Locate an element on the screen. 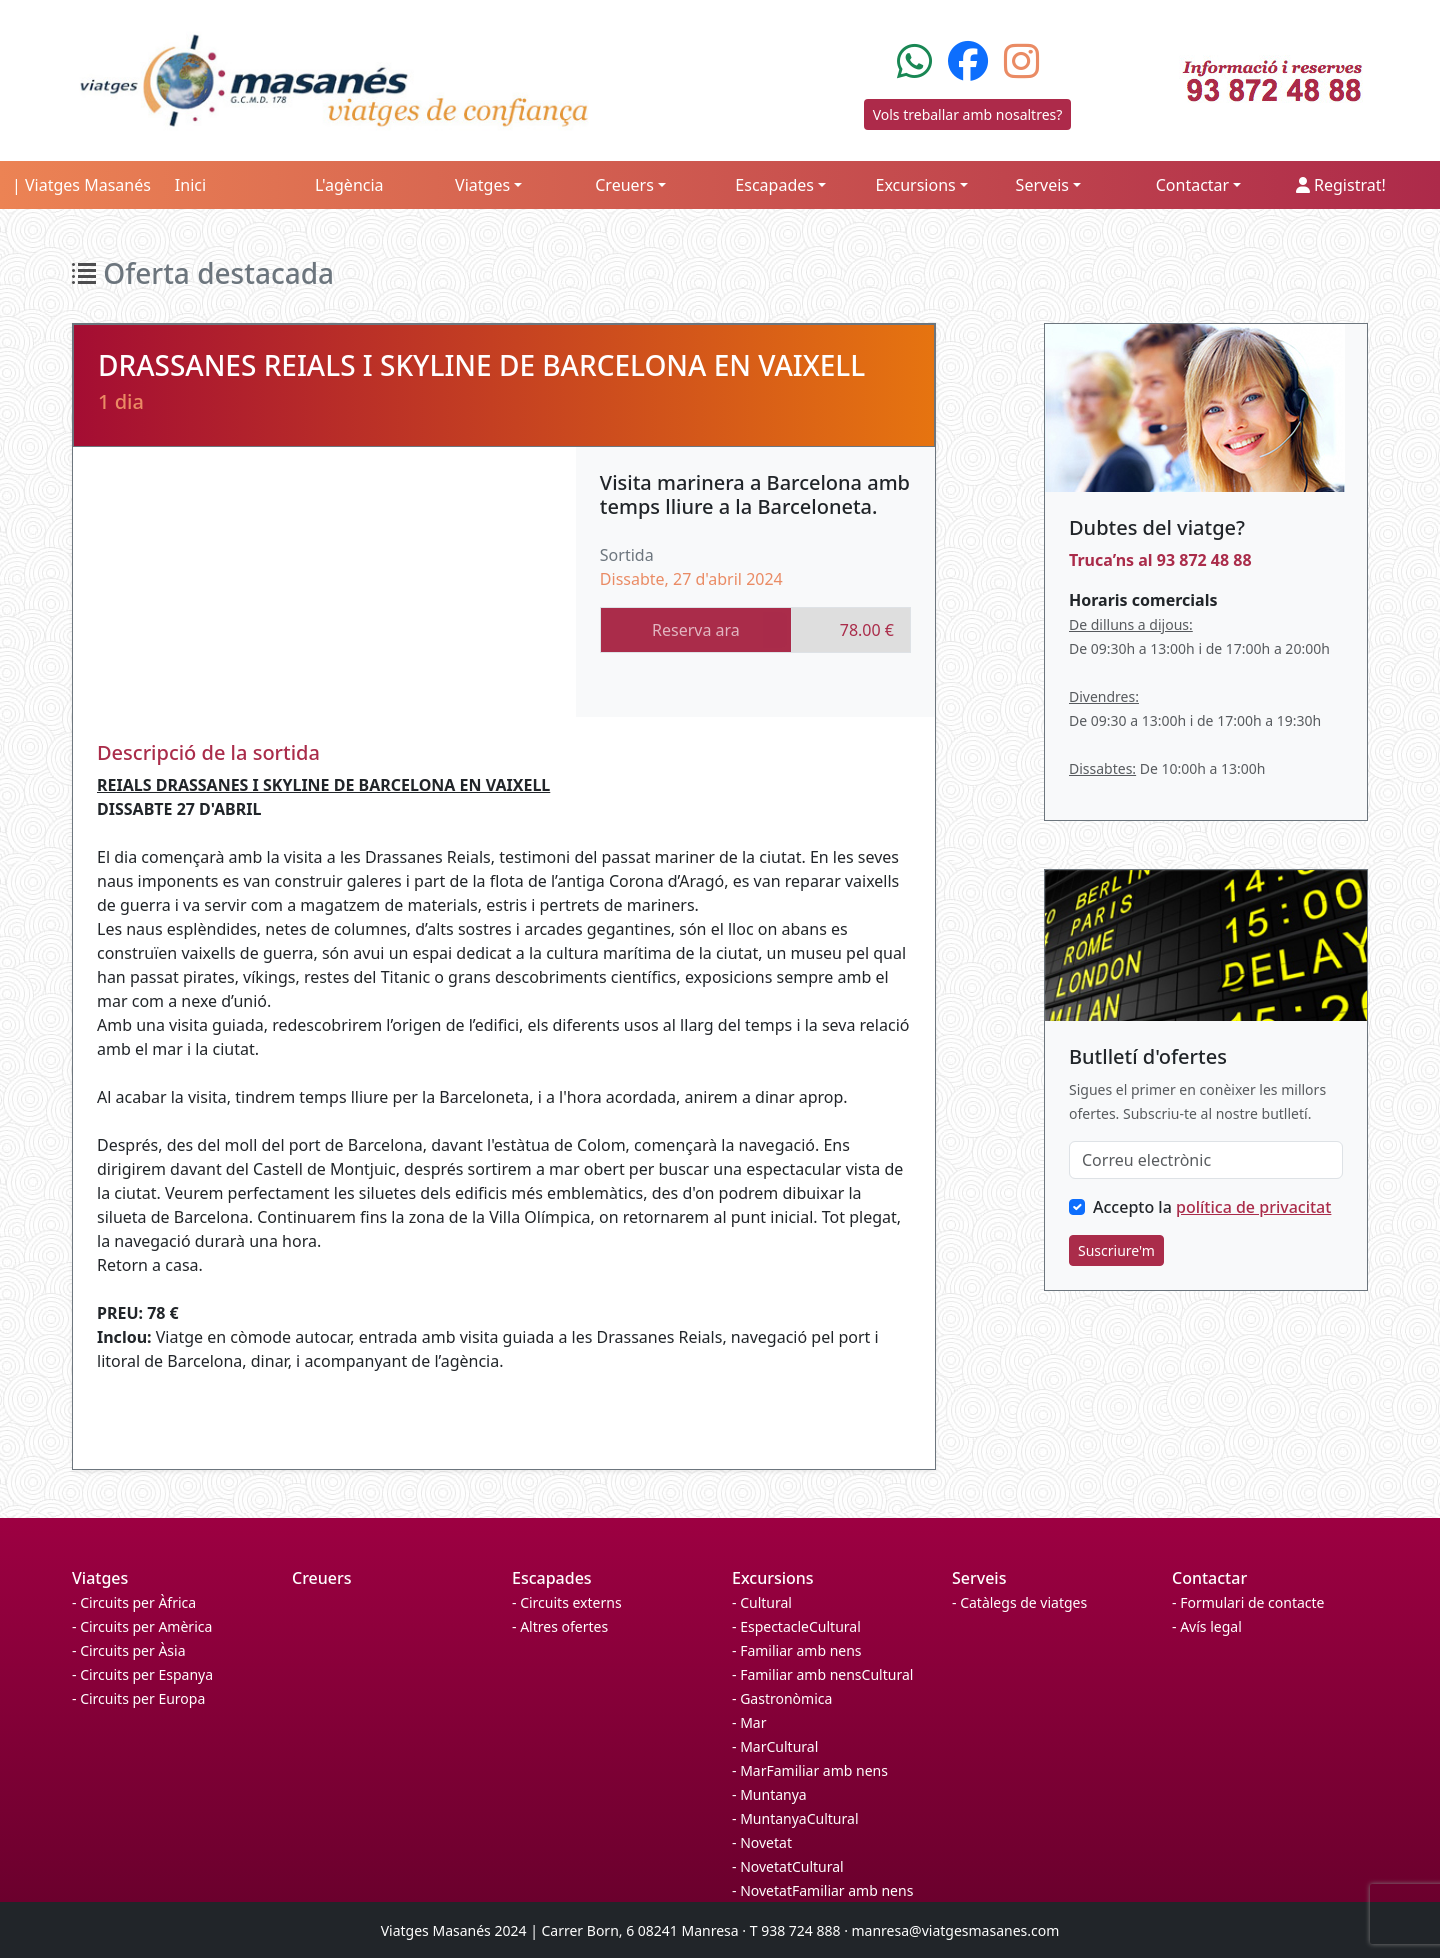  - Circuits per Àfrica is located at coordinates (134, 1602).